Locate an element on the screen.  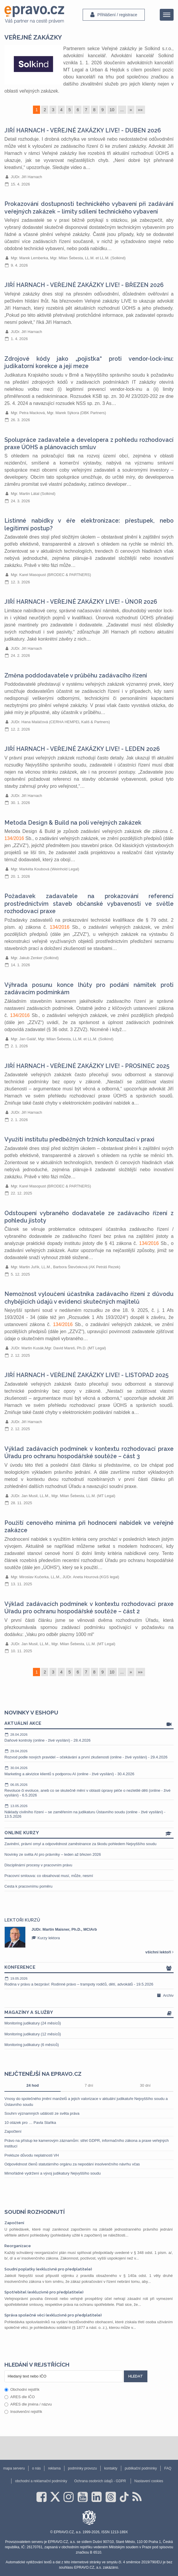
reklama is located at coordinates (54, 2468).